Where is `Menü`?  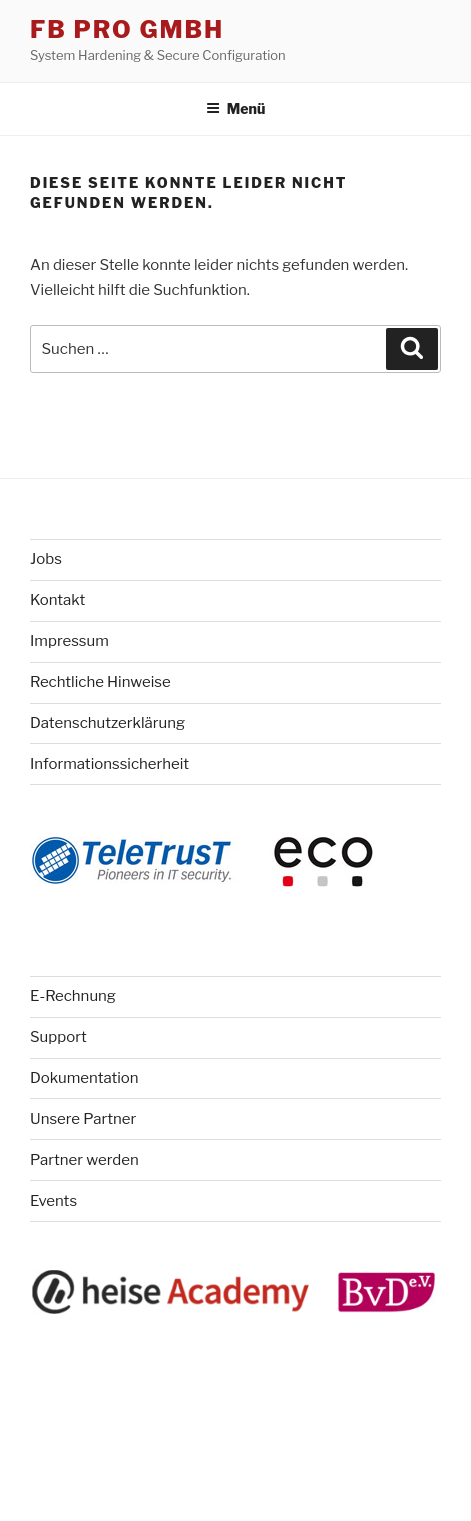 Menü is located at coordinates (236, 108).